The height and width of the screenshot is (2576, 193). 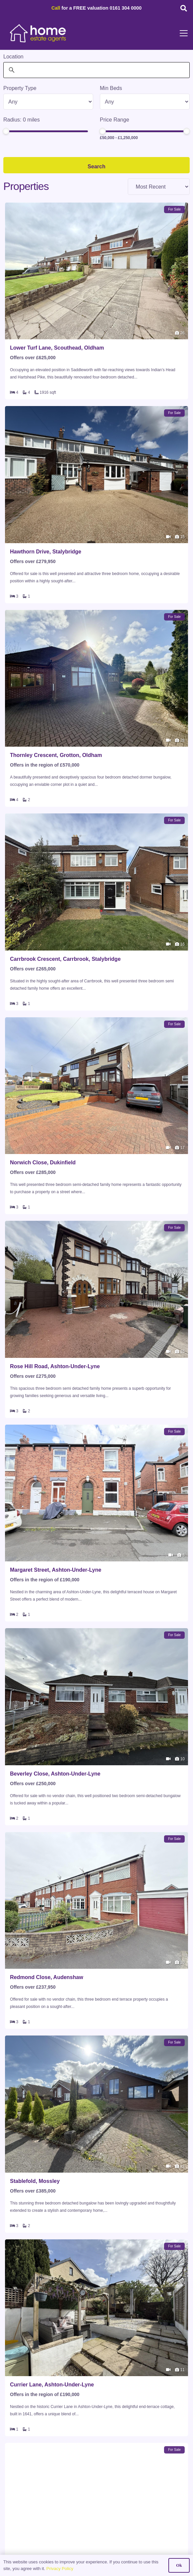 I want to click on [button], so click(x=183, y=8).